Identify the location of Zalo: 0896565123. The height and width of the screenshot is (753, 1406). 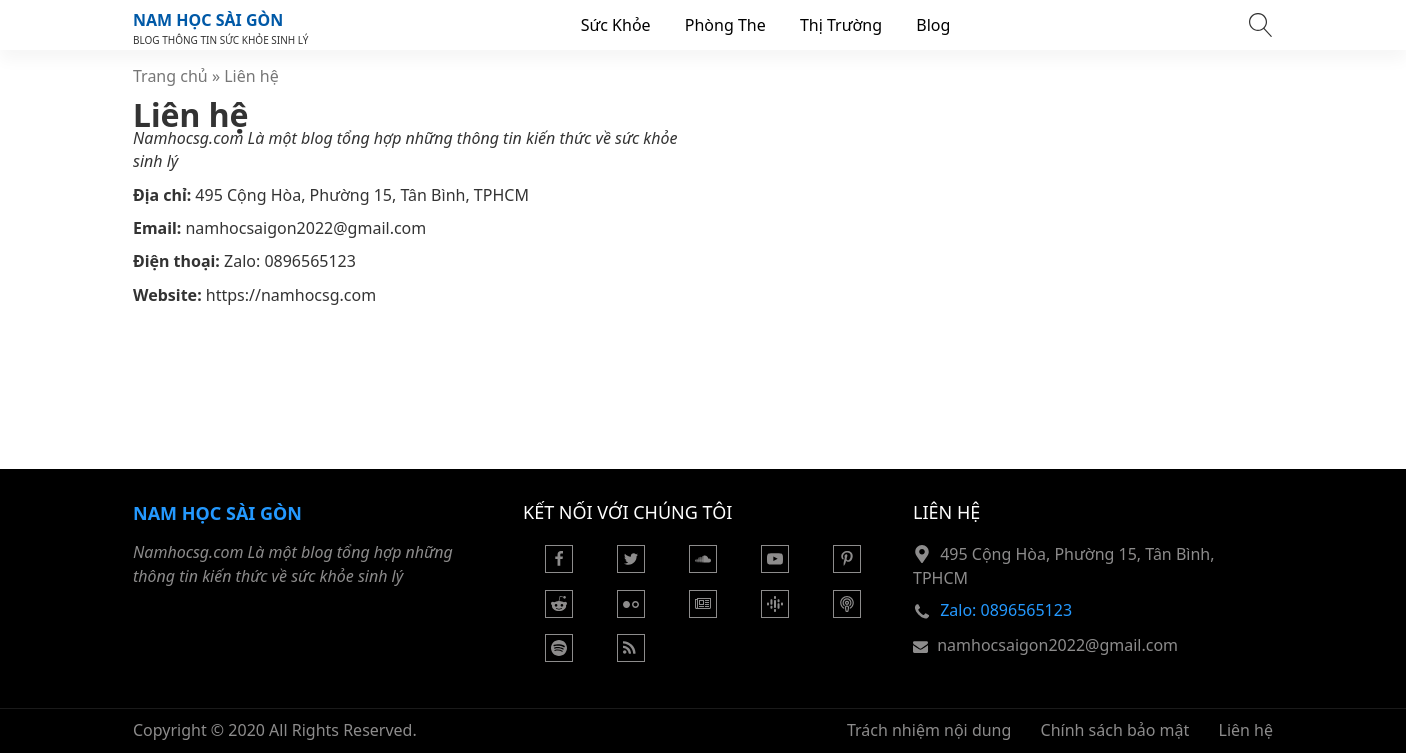
(290, 261).